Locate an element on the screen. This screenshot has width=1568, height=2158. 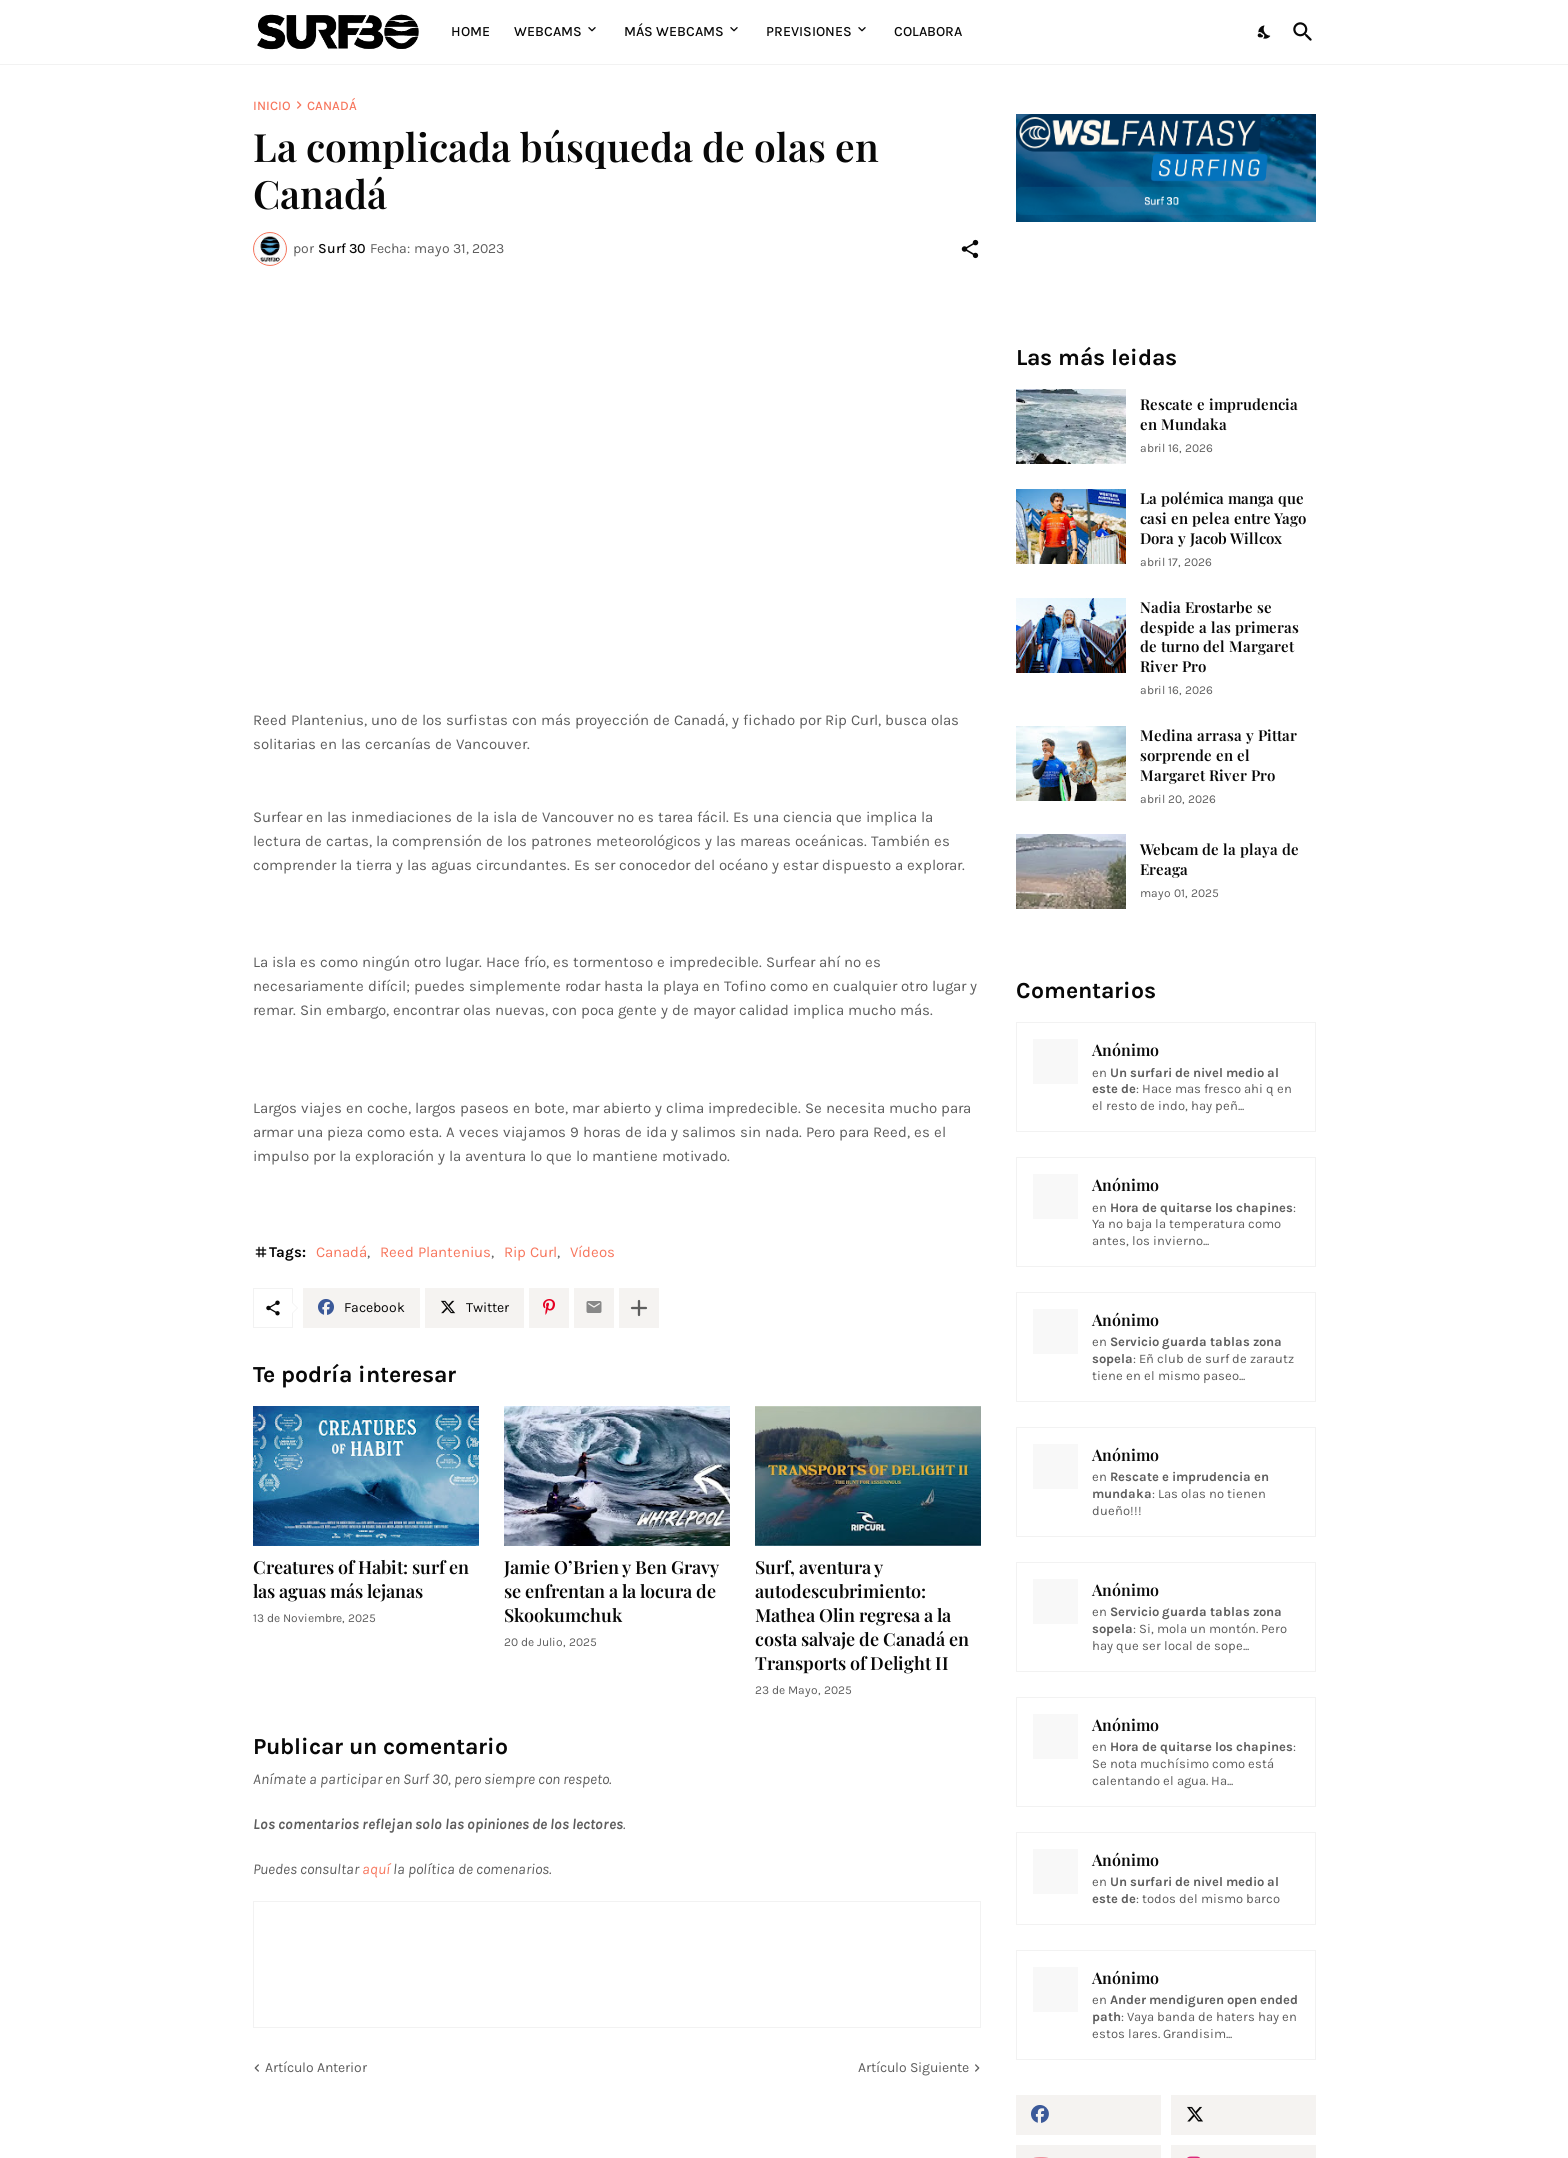
Previsiones is located at coordinates (809, 31).